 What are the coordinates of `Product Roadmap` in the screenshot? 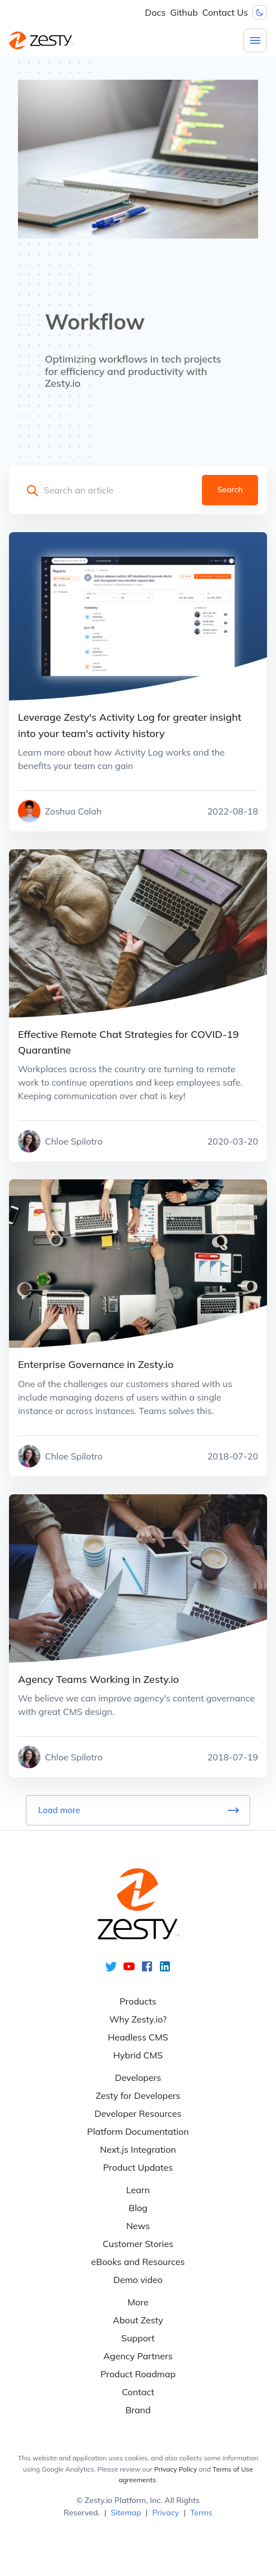 It's located at (138, 2374).